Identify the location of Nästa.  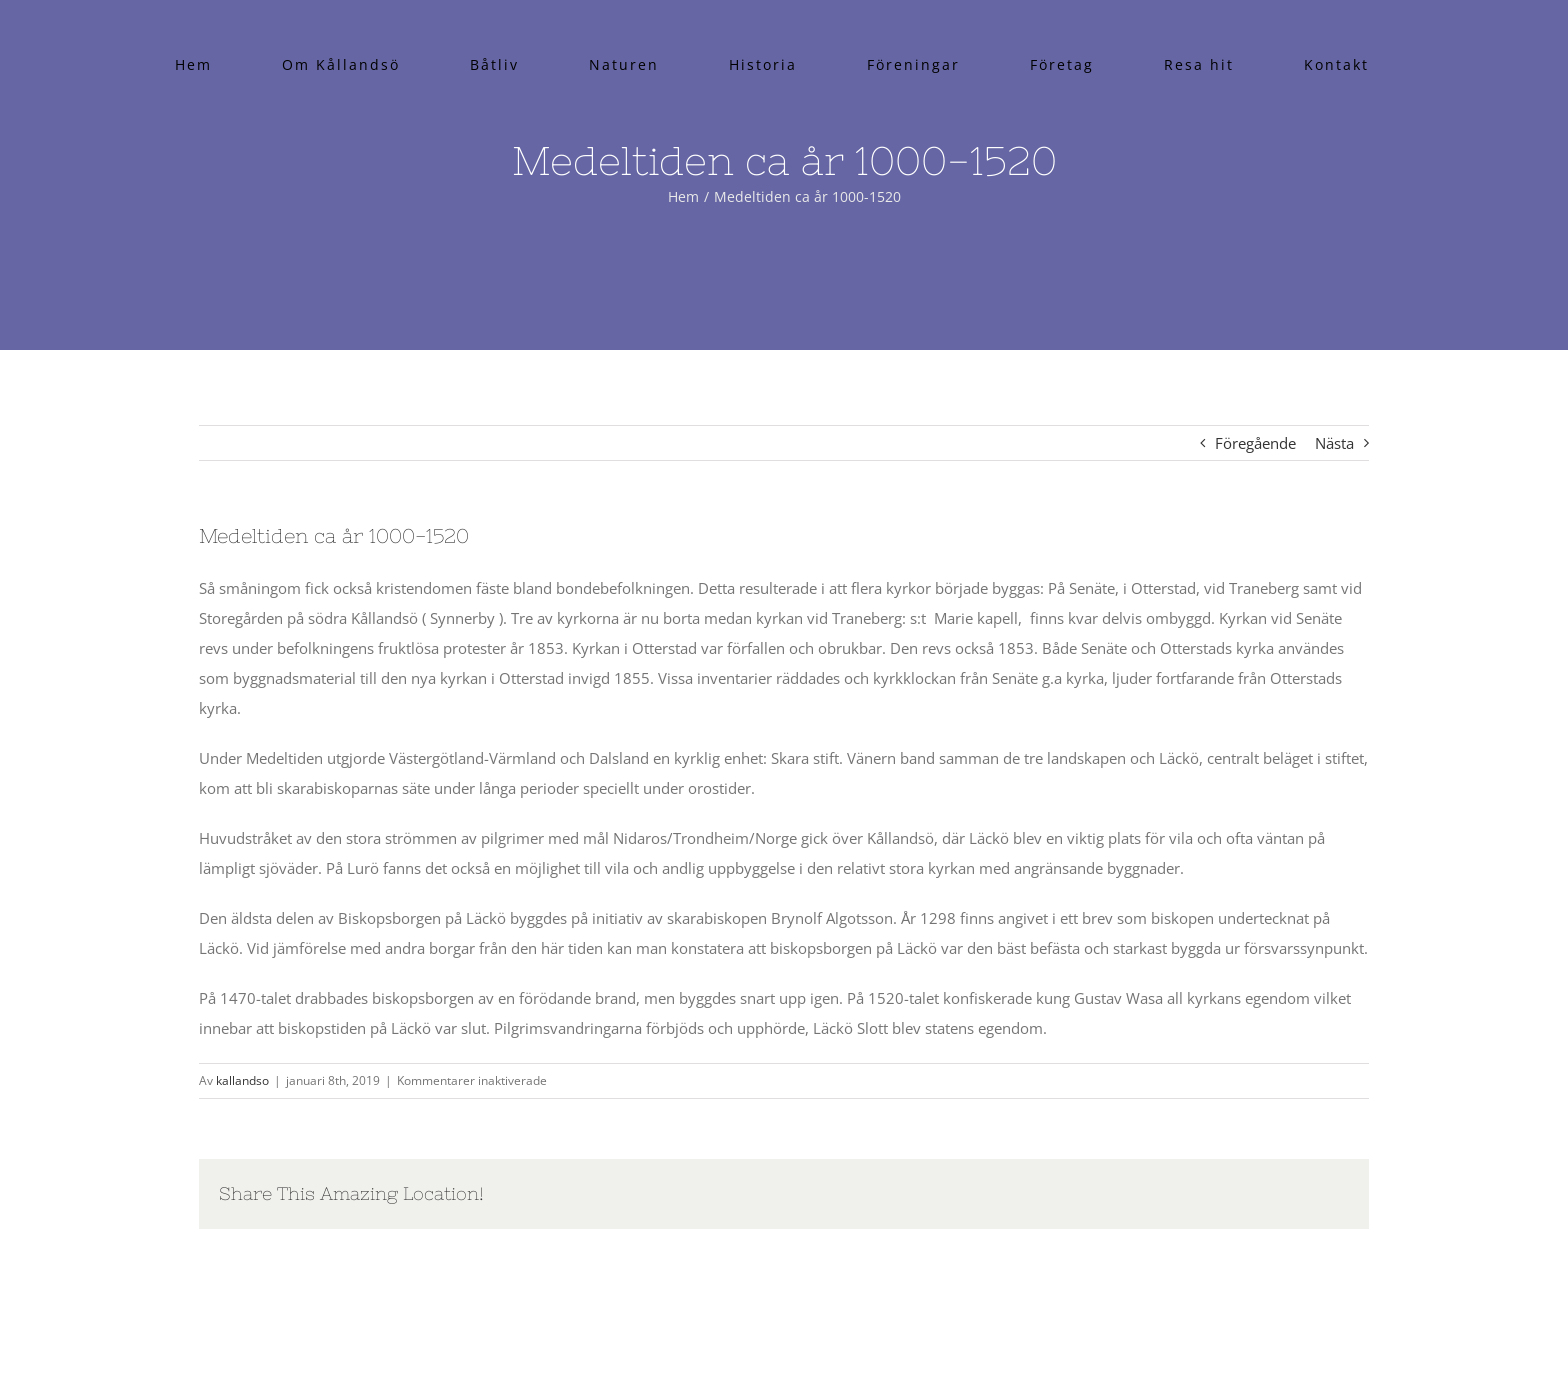
(1334, 443).